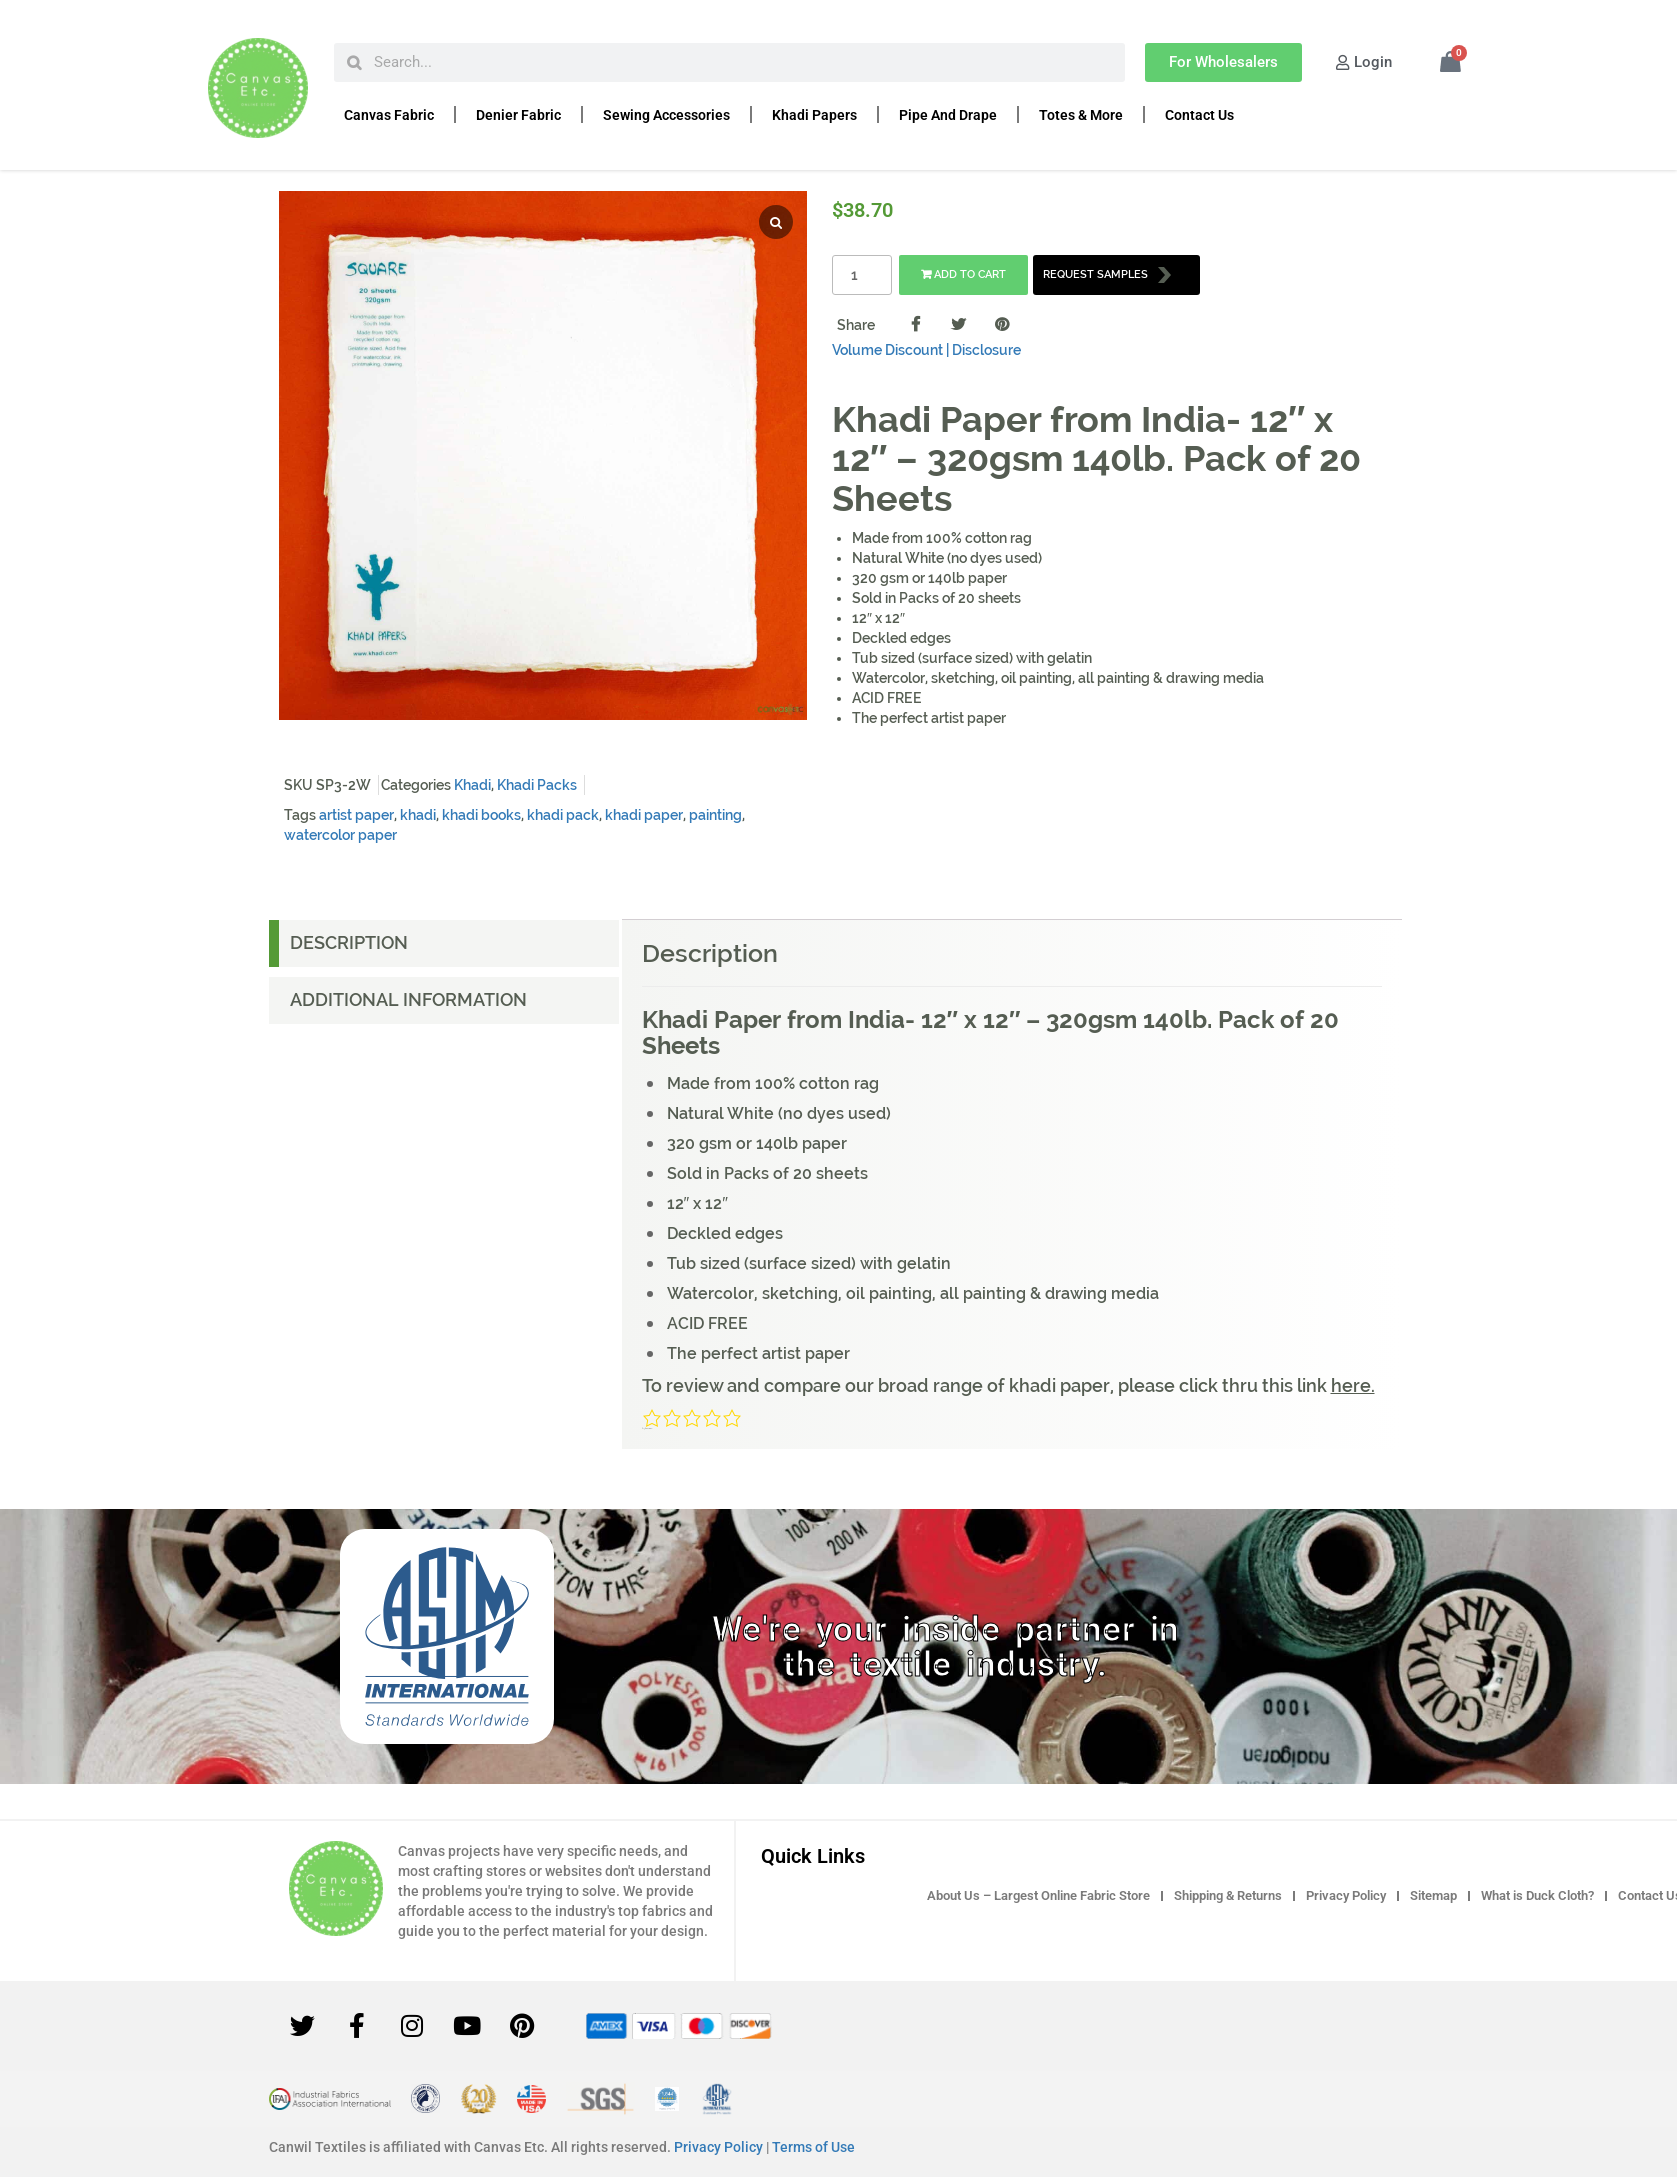 Image resolution: width=1677 pixels, height=2177 pixels. I want to click on Canvas Fabric, so click(389, 115).